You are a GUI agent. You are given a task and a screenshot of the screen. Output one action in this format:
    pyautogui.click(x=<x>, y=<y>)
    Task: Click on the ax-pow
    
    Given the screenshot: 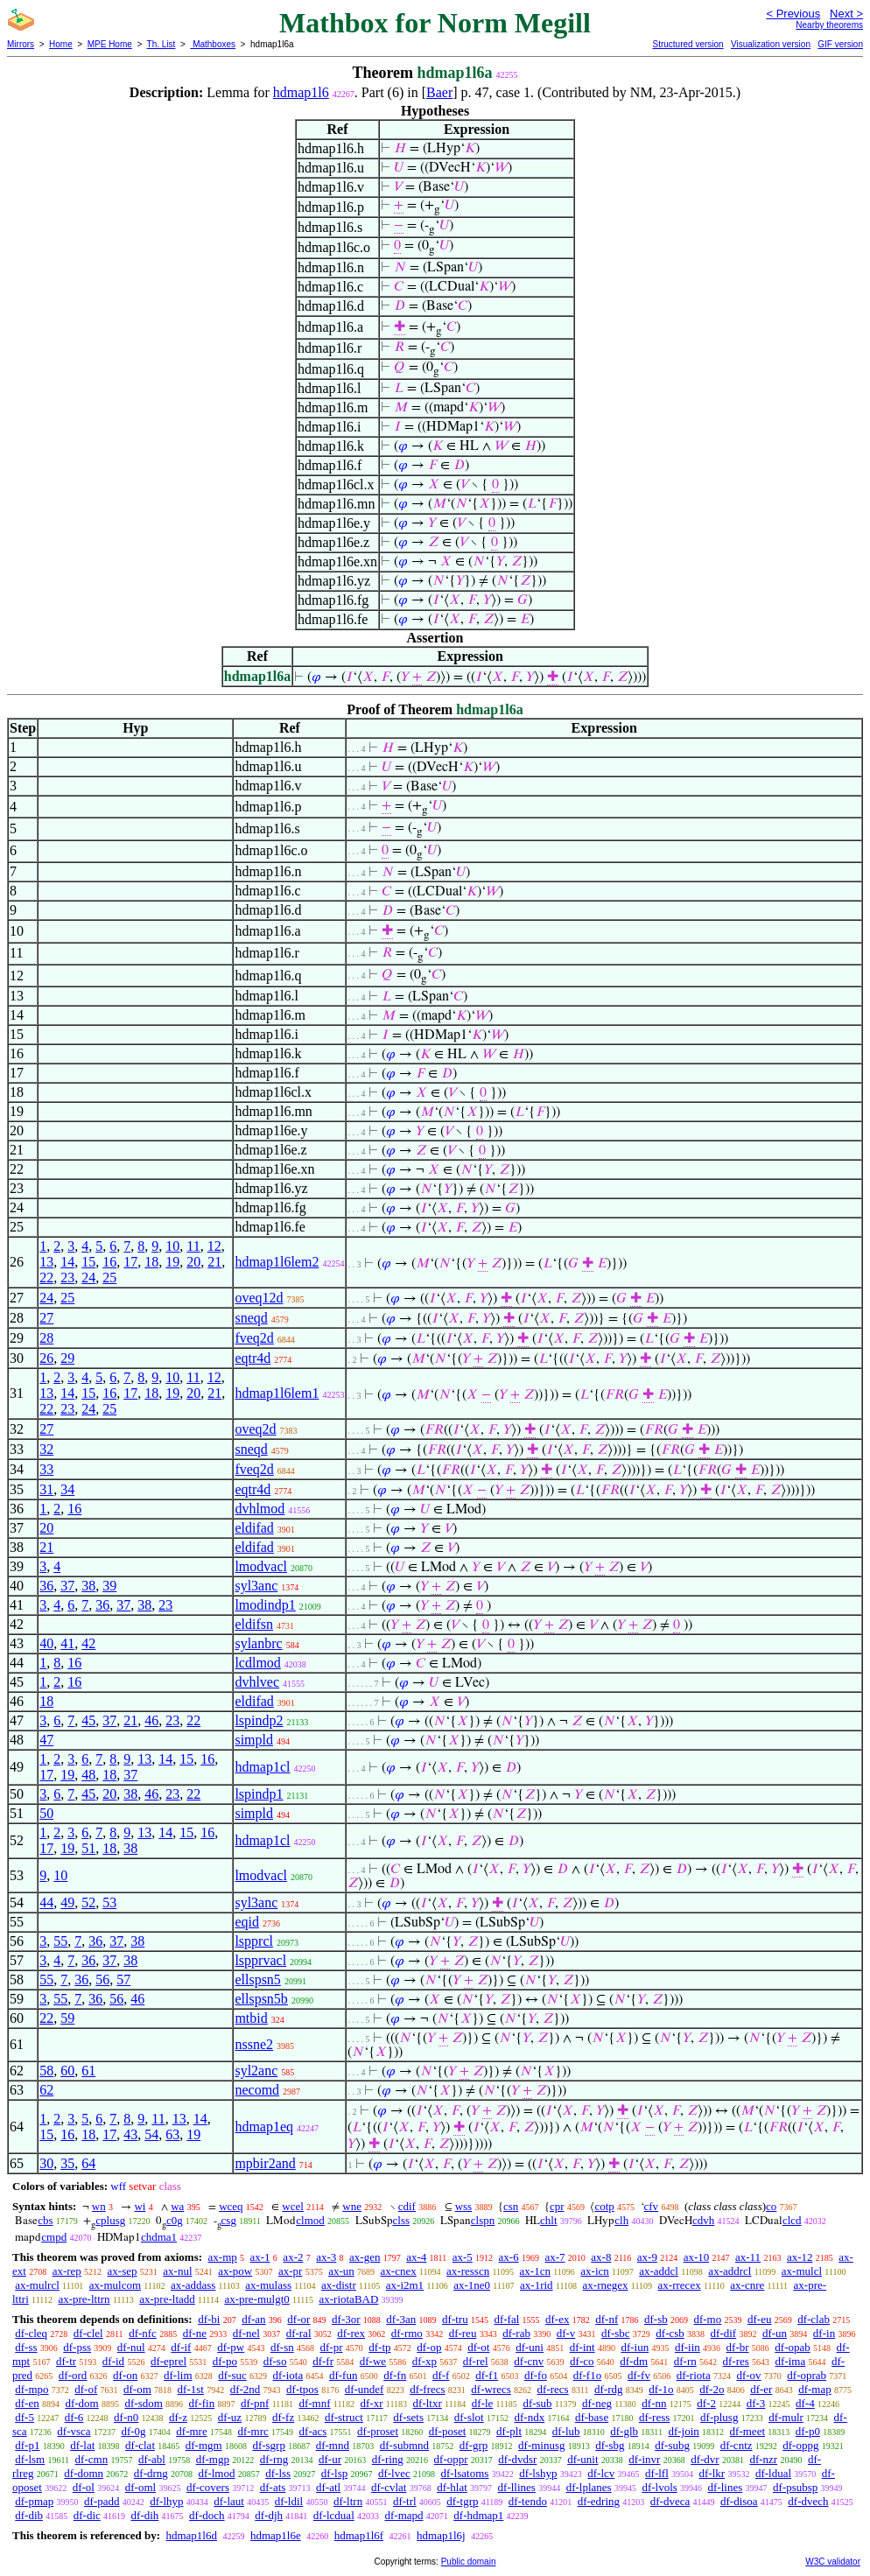 What is the action you would take?
    pyautogui.click(x=235, y=2271)
    